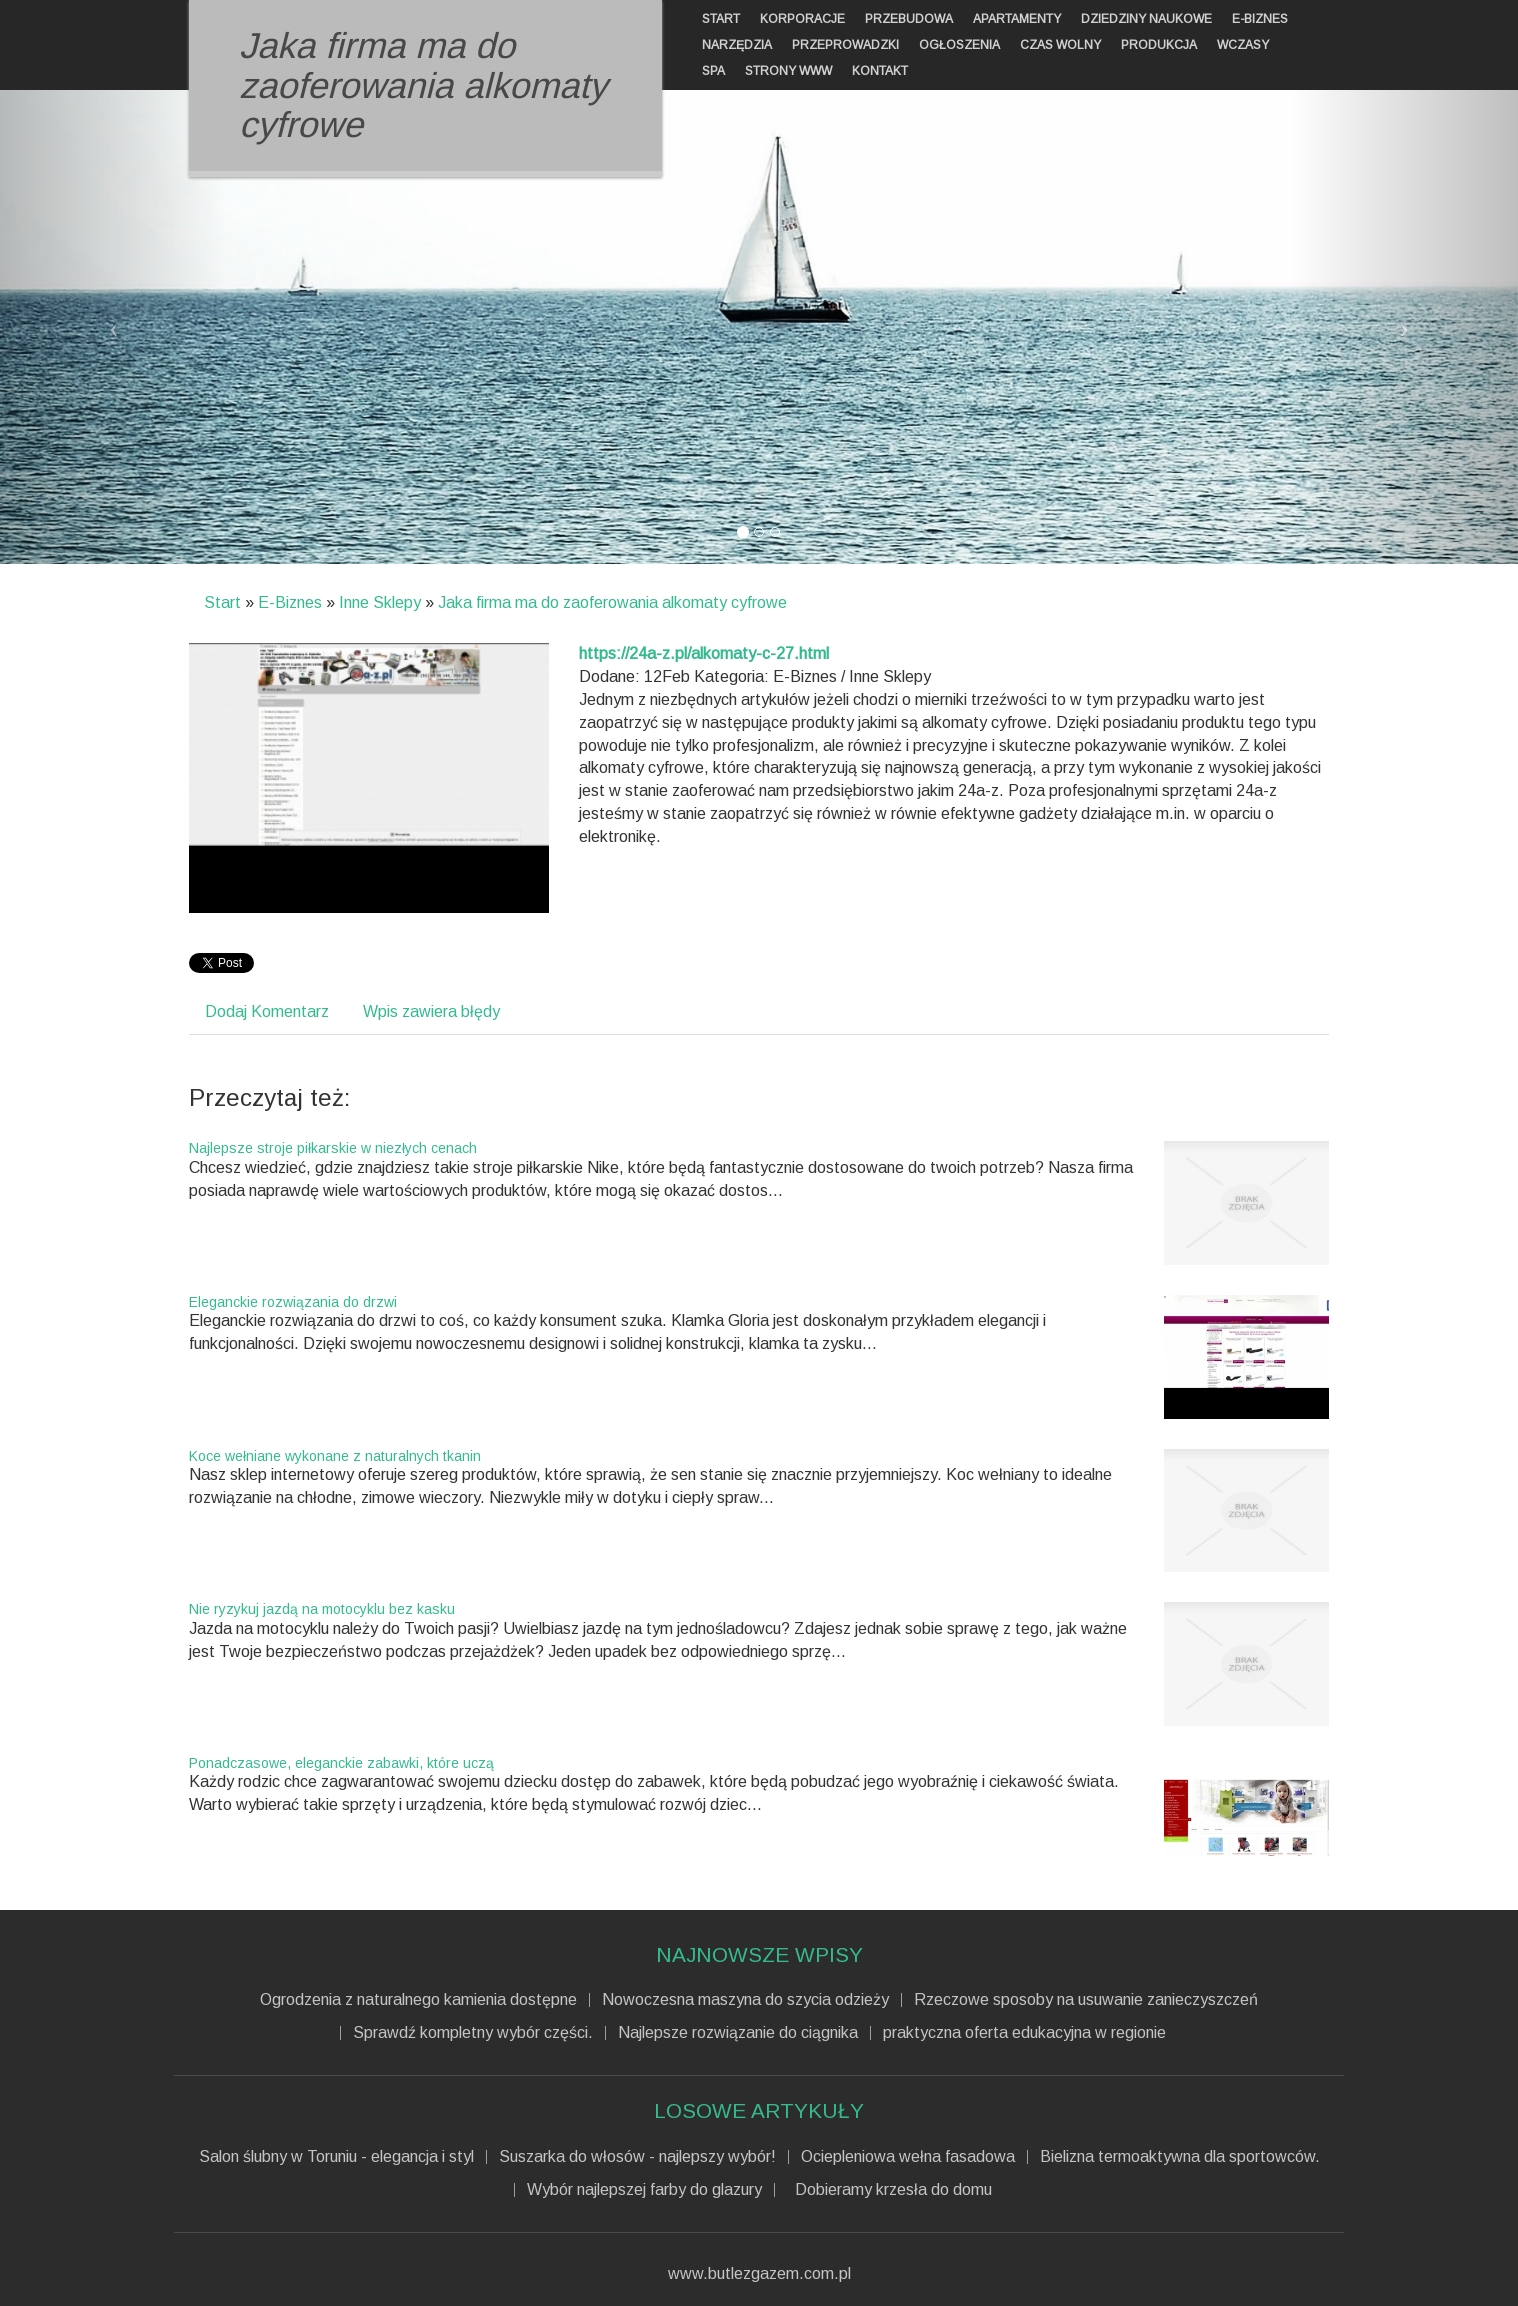  Describe the element at coordinates (745, 2000) in the screenshot. I see `Nowoczesna maszyna do szycia odzieży` at that location.